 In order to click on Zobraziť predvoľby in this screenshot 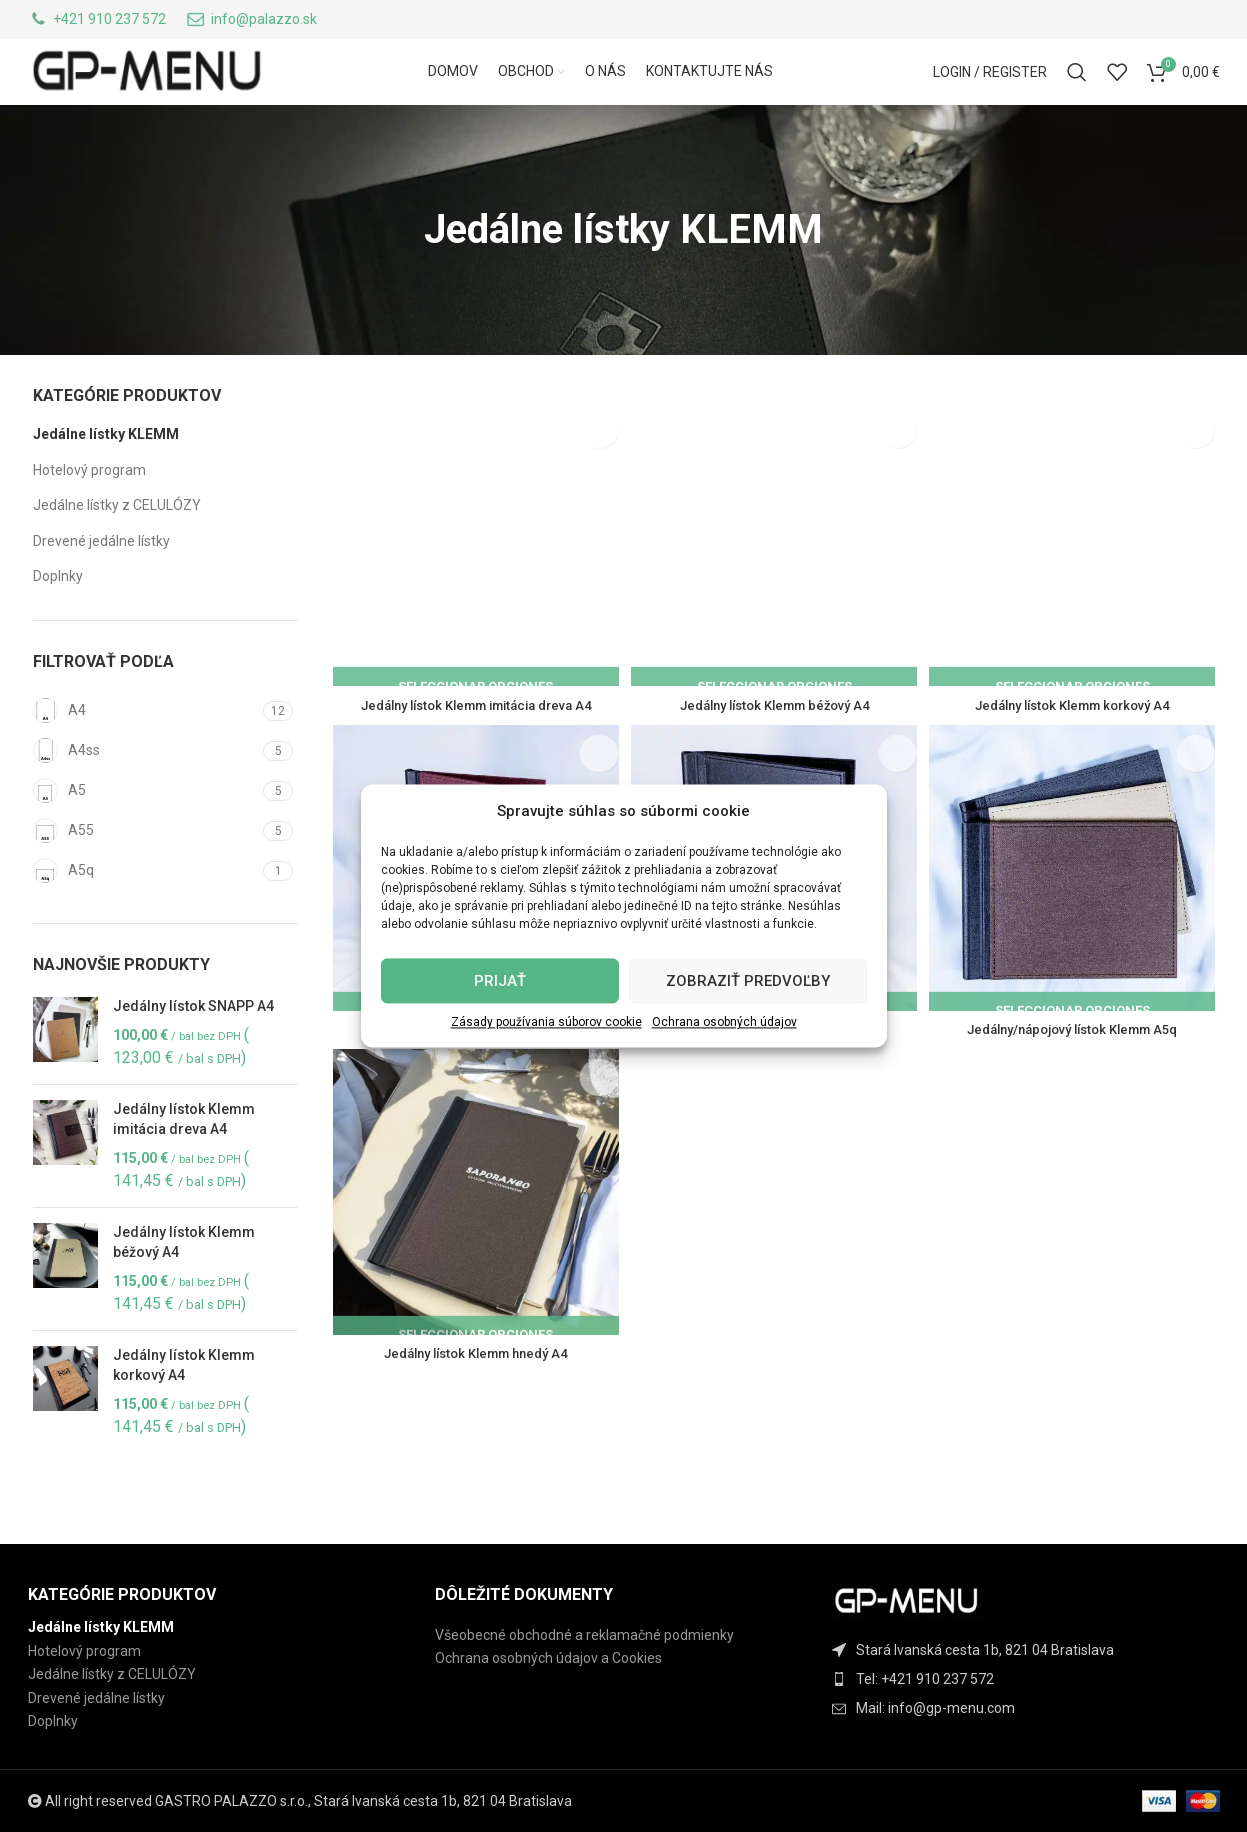, I will do `click(748, 981)`.